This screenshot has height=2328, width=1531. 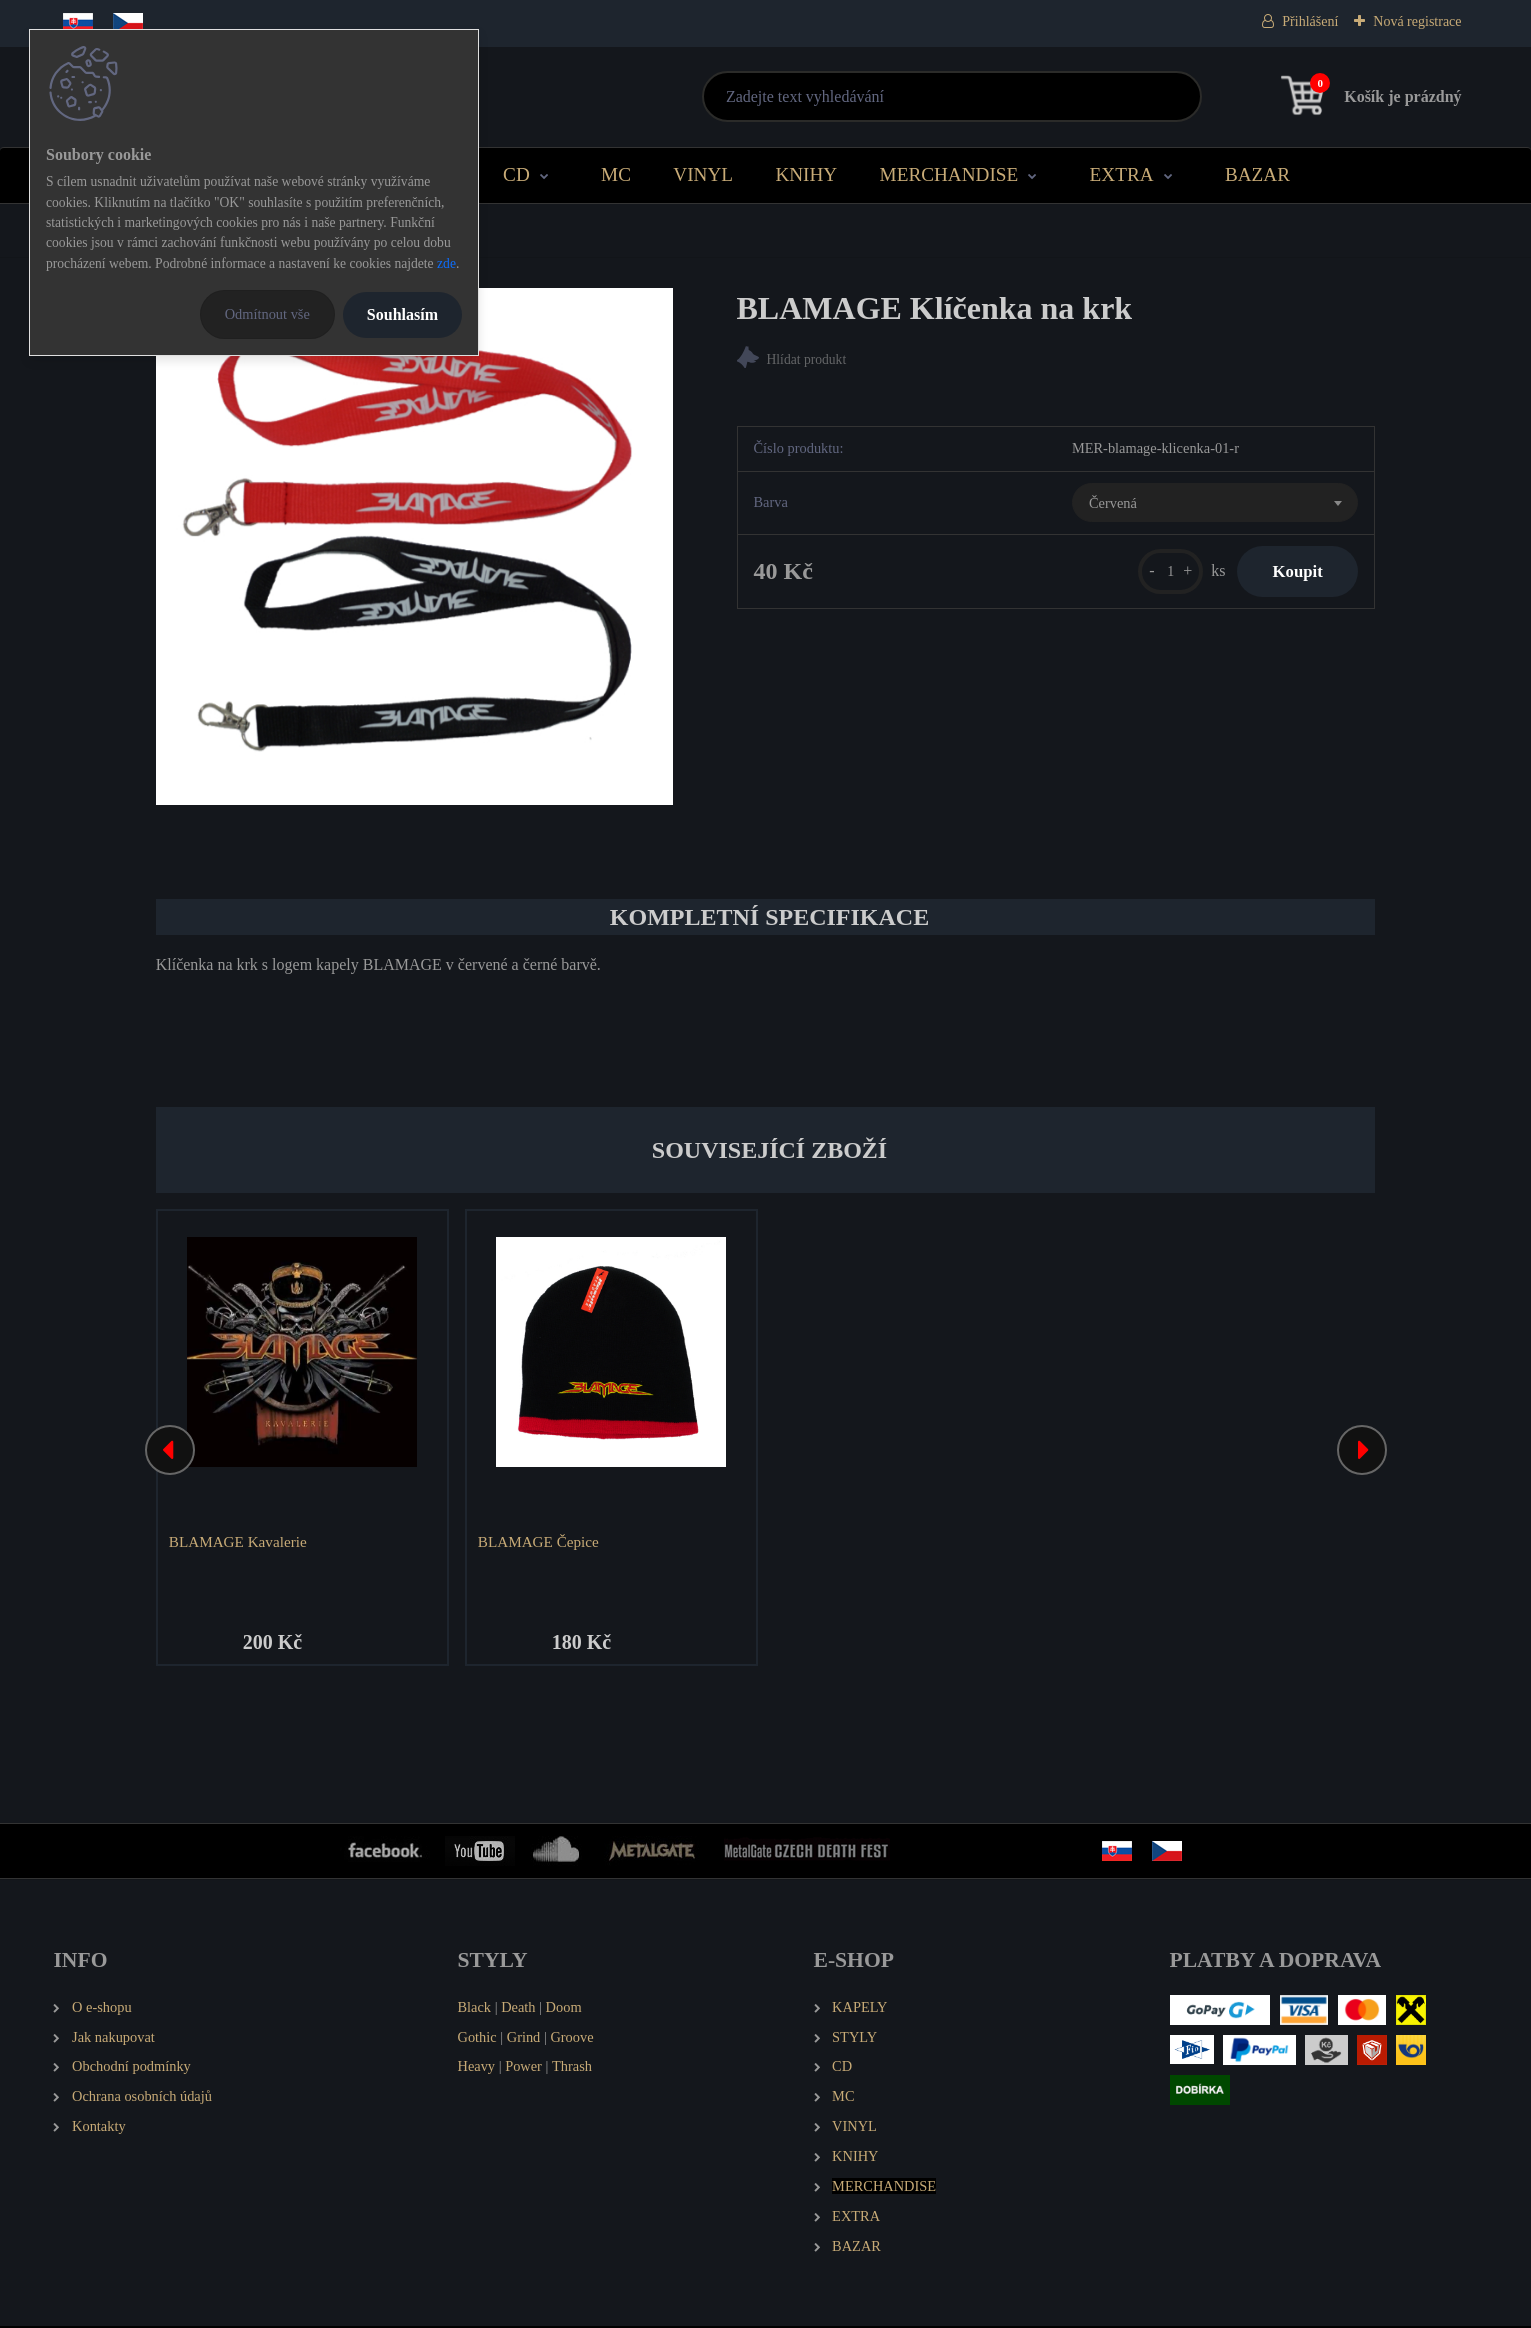 What do you see at coordinates (949, 174) in the screenshot?
I see `MERCHANDISE` at bounding box center [949, 174].